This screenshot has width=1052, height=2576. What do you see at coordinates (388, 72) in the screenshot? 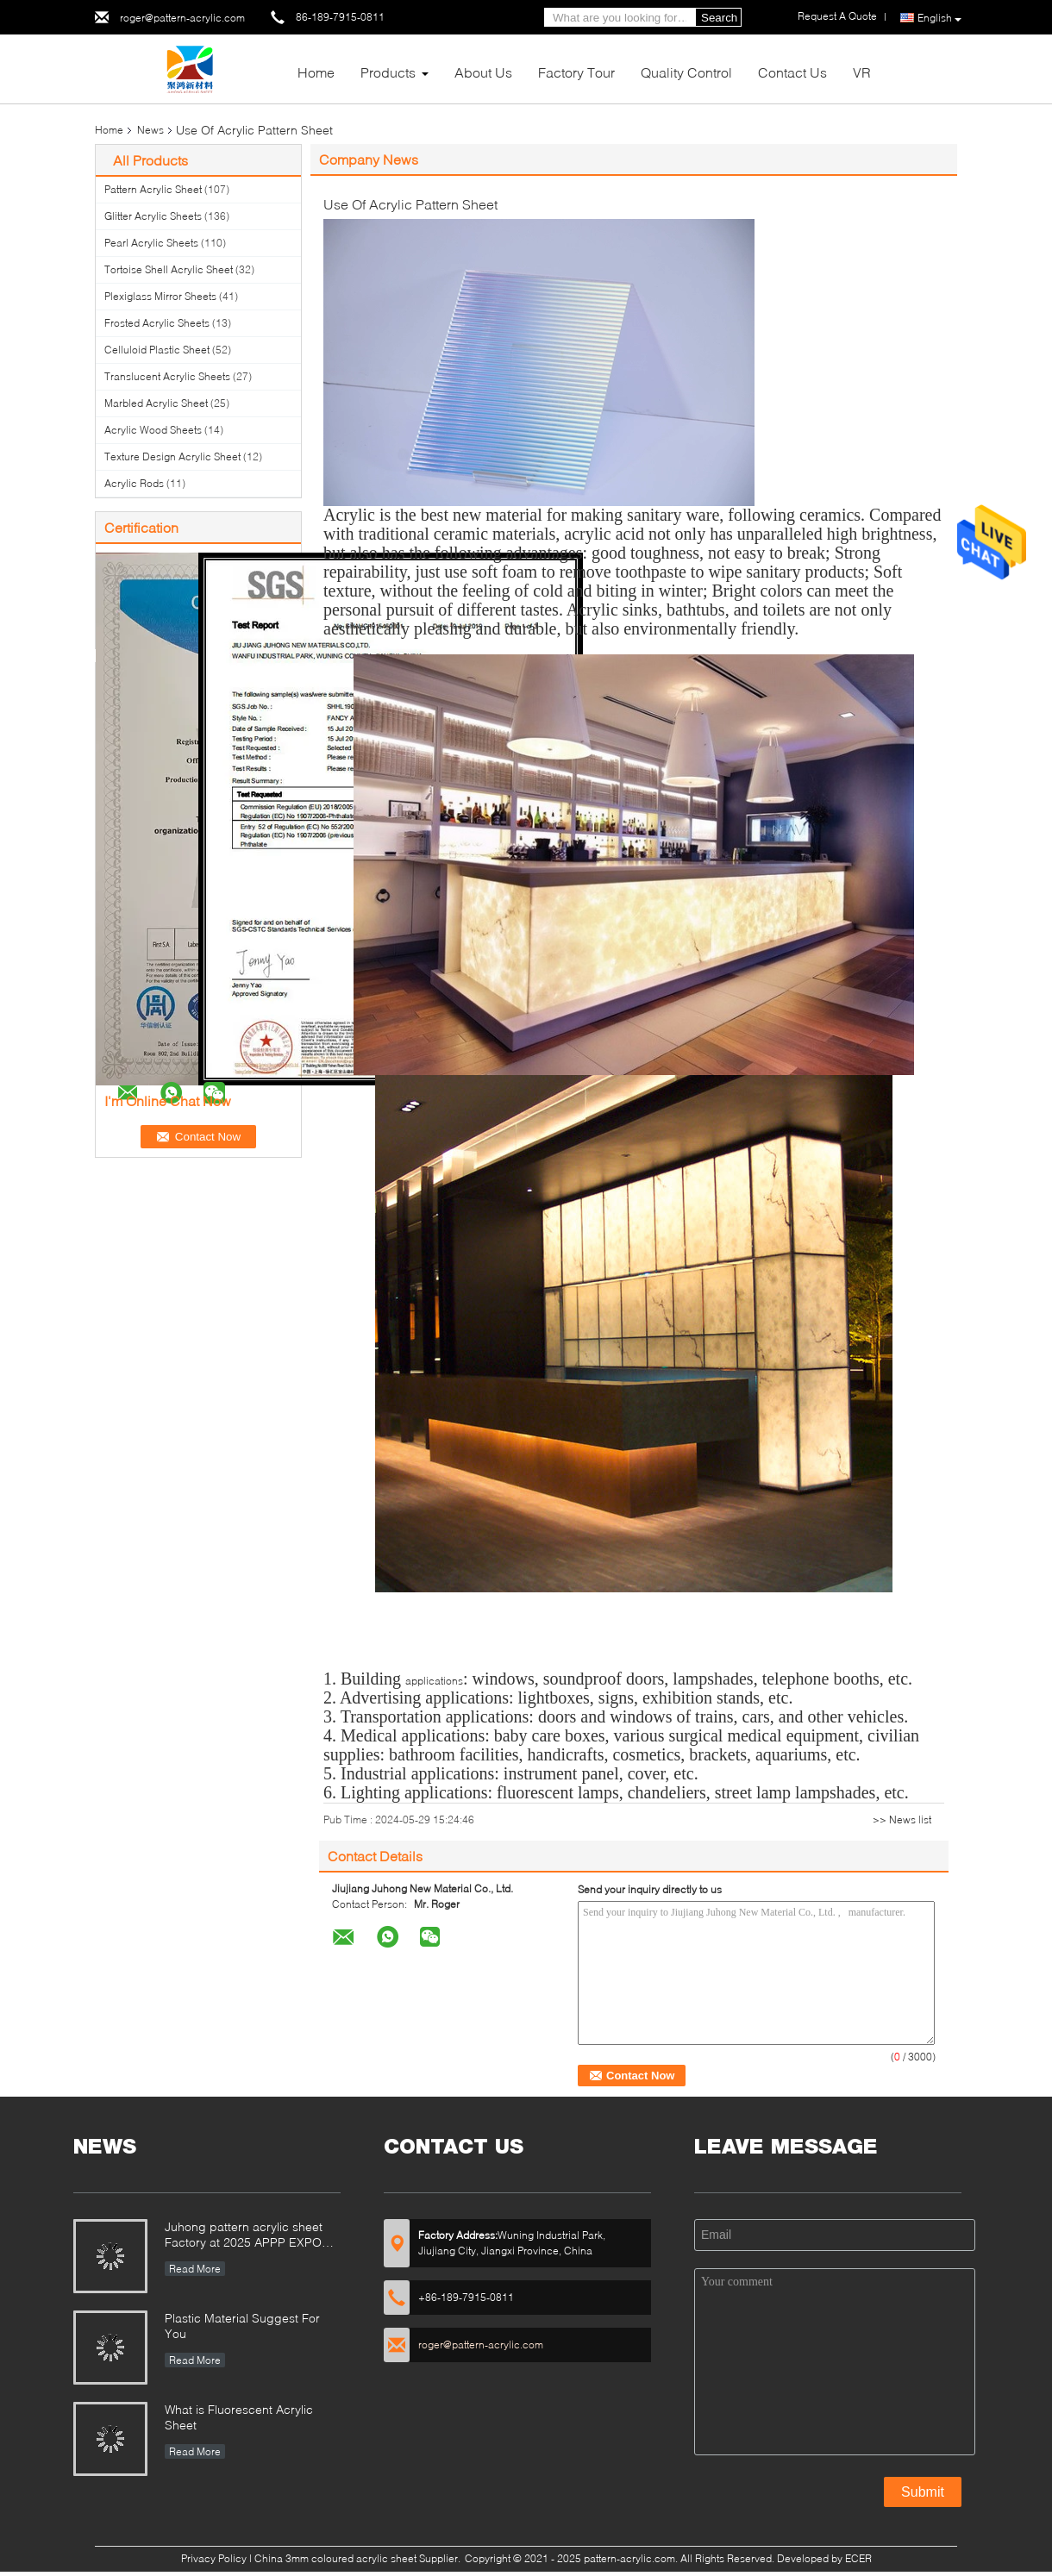
I see `Products` at bounding box center [388, 72].